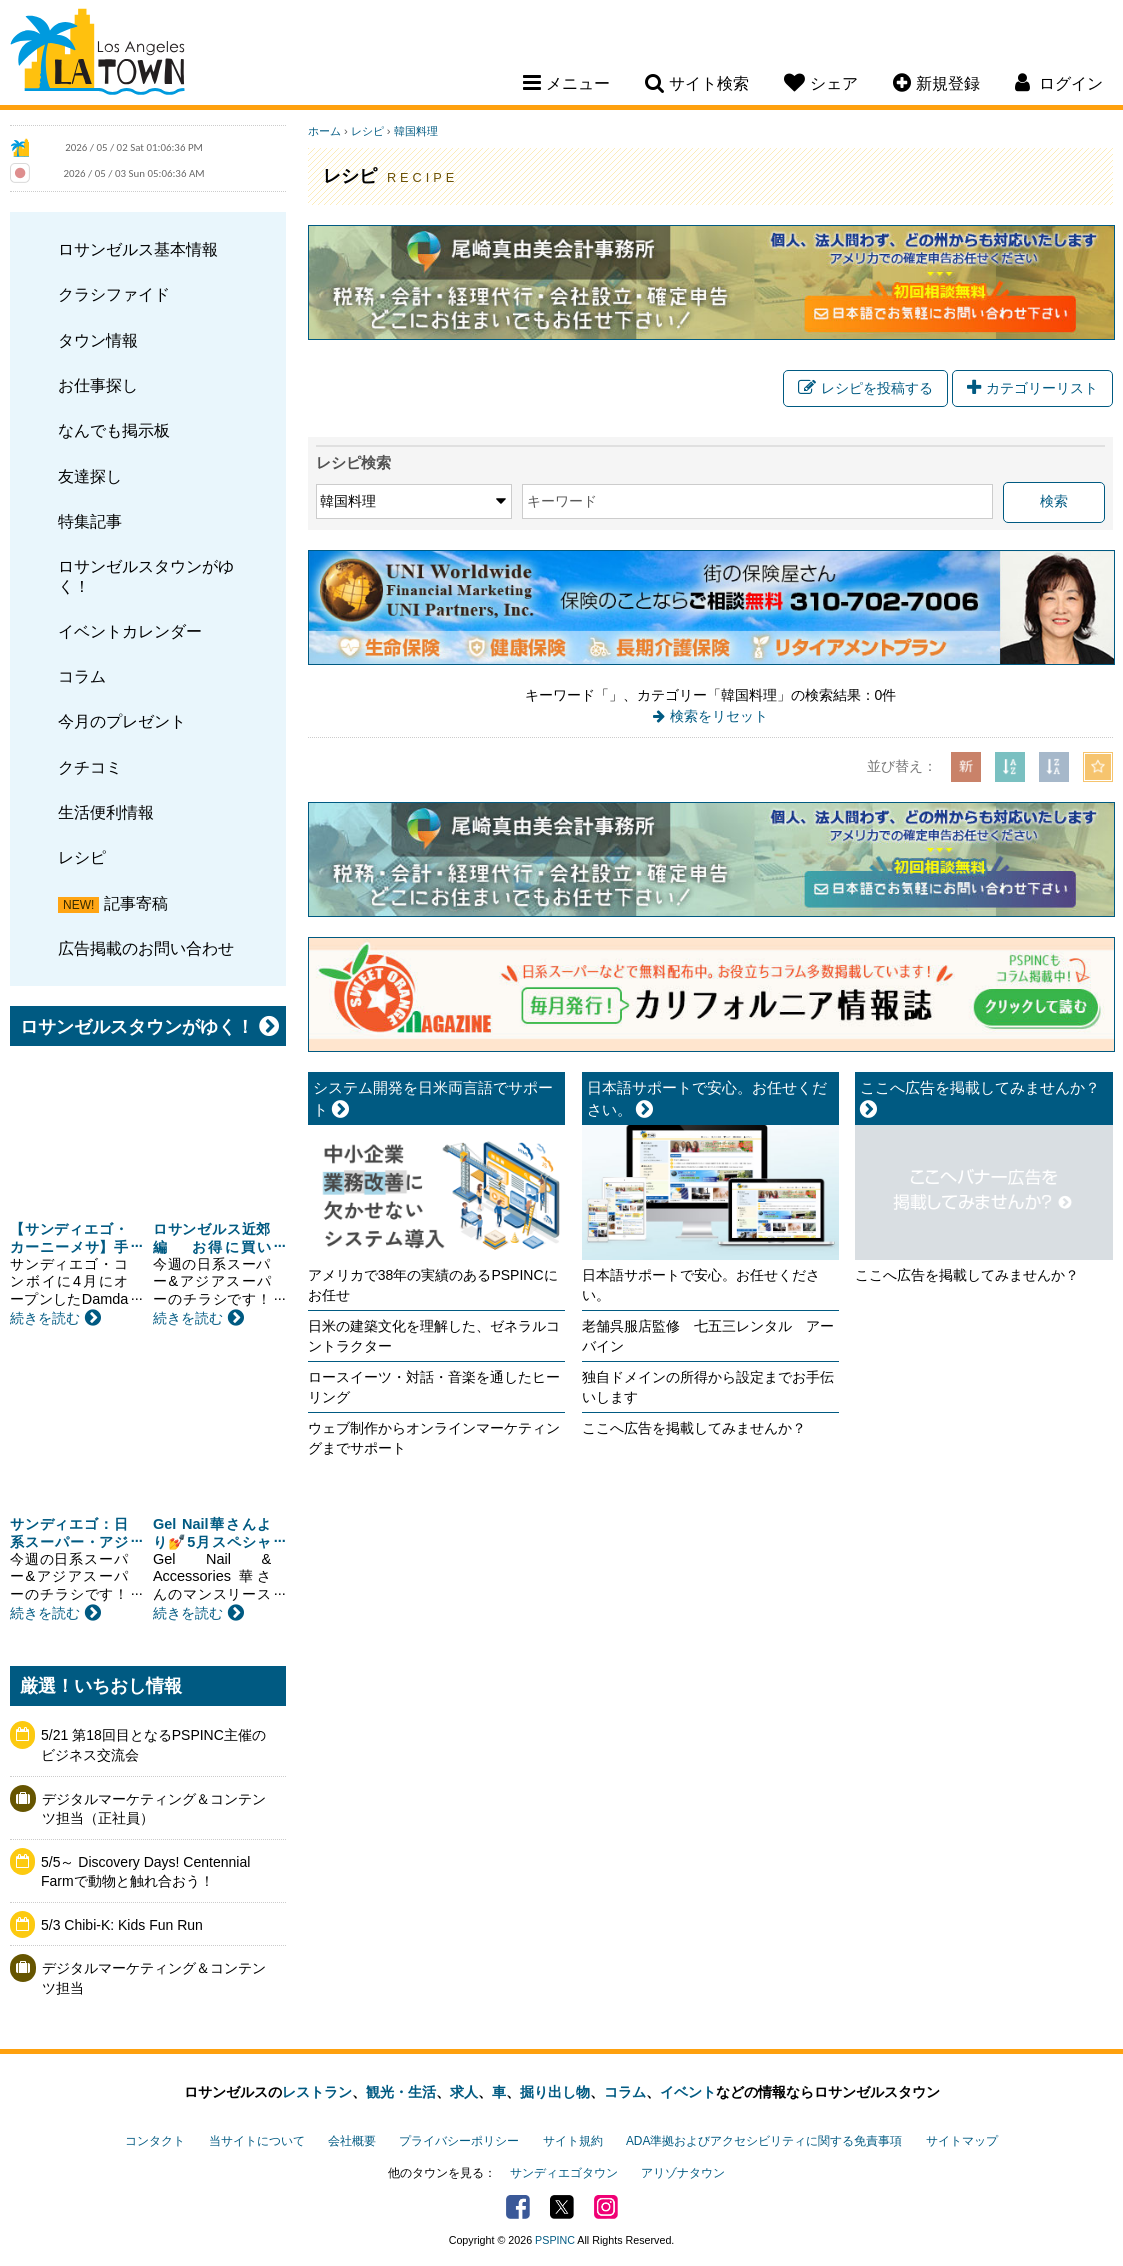 The height and width of the screenshot is (2266, 1123). Describe the element at coordinates (155, 2141) in the screenshot. I see `コンタクト` at that location.